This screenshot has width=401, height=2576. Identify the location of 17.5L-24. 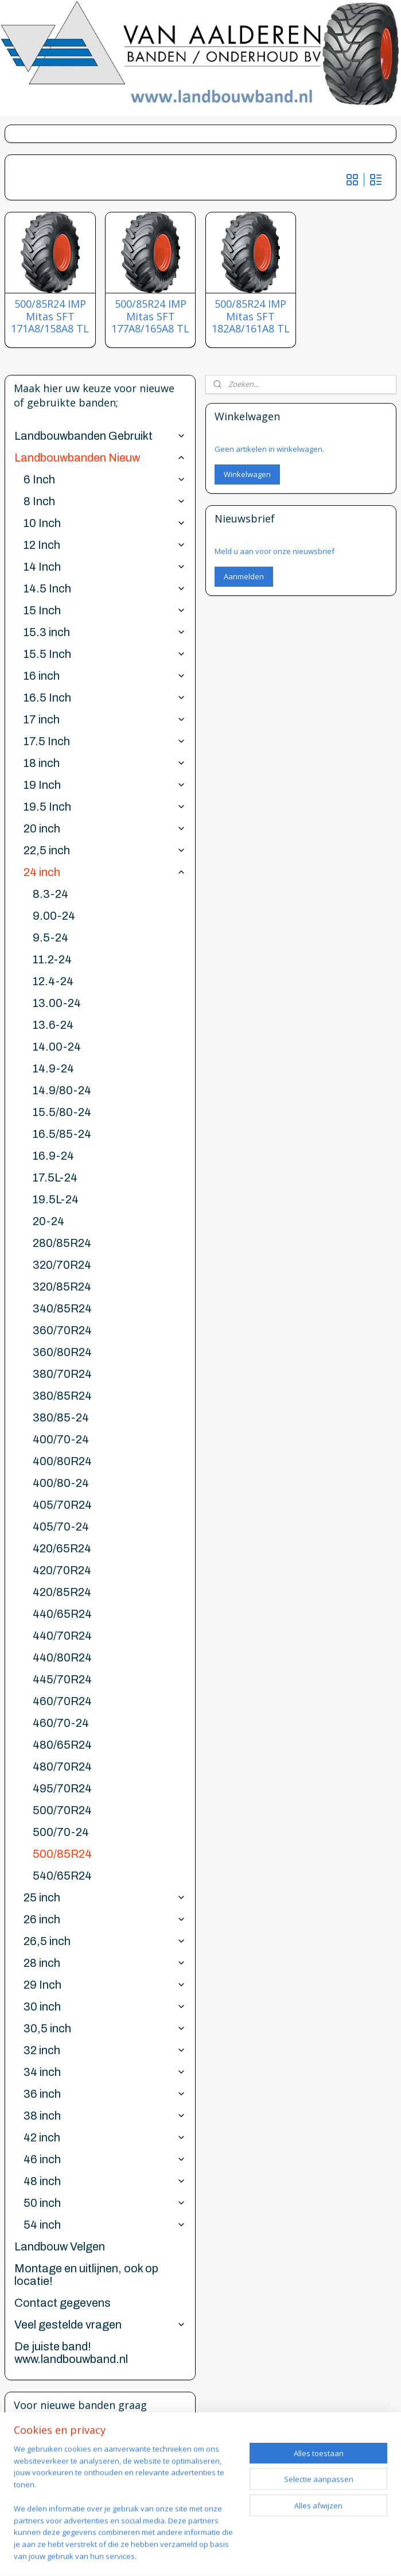
(55, 1177).